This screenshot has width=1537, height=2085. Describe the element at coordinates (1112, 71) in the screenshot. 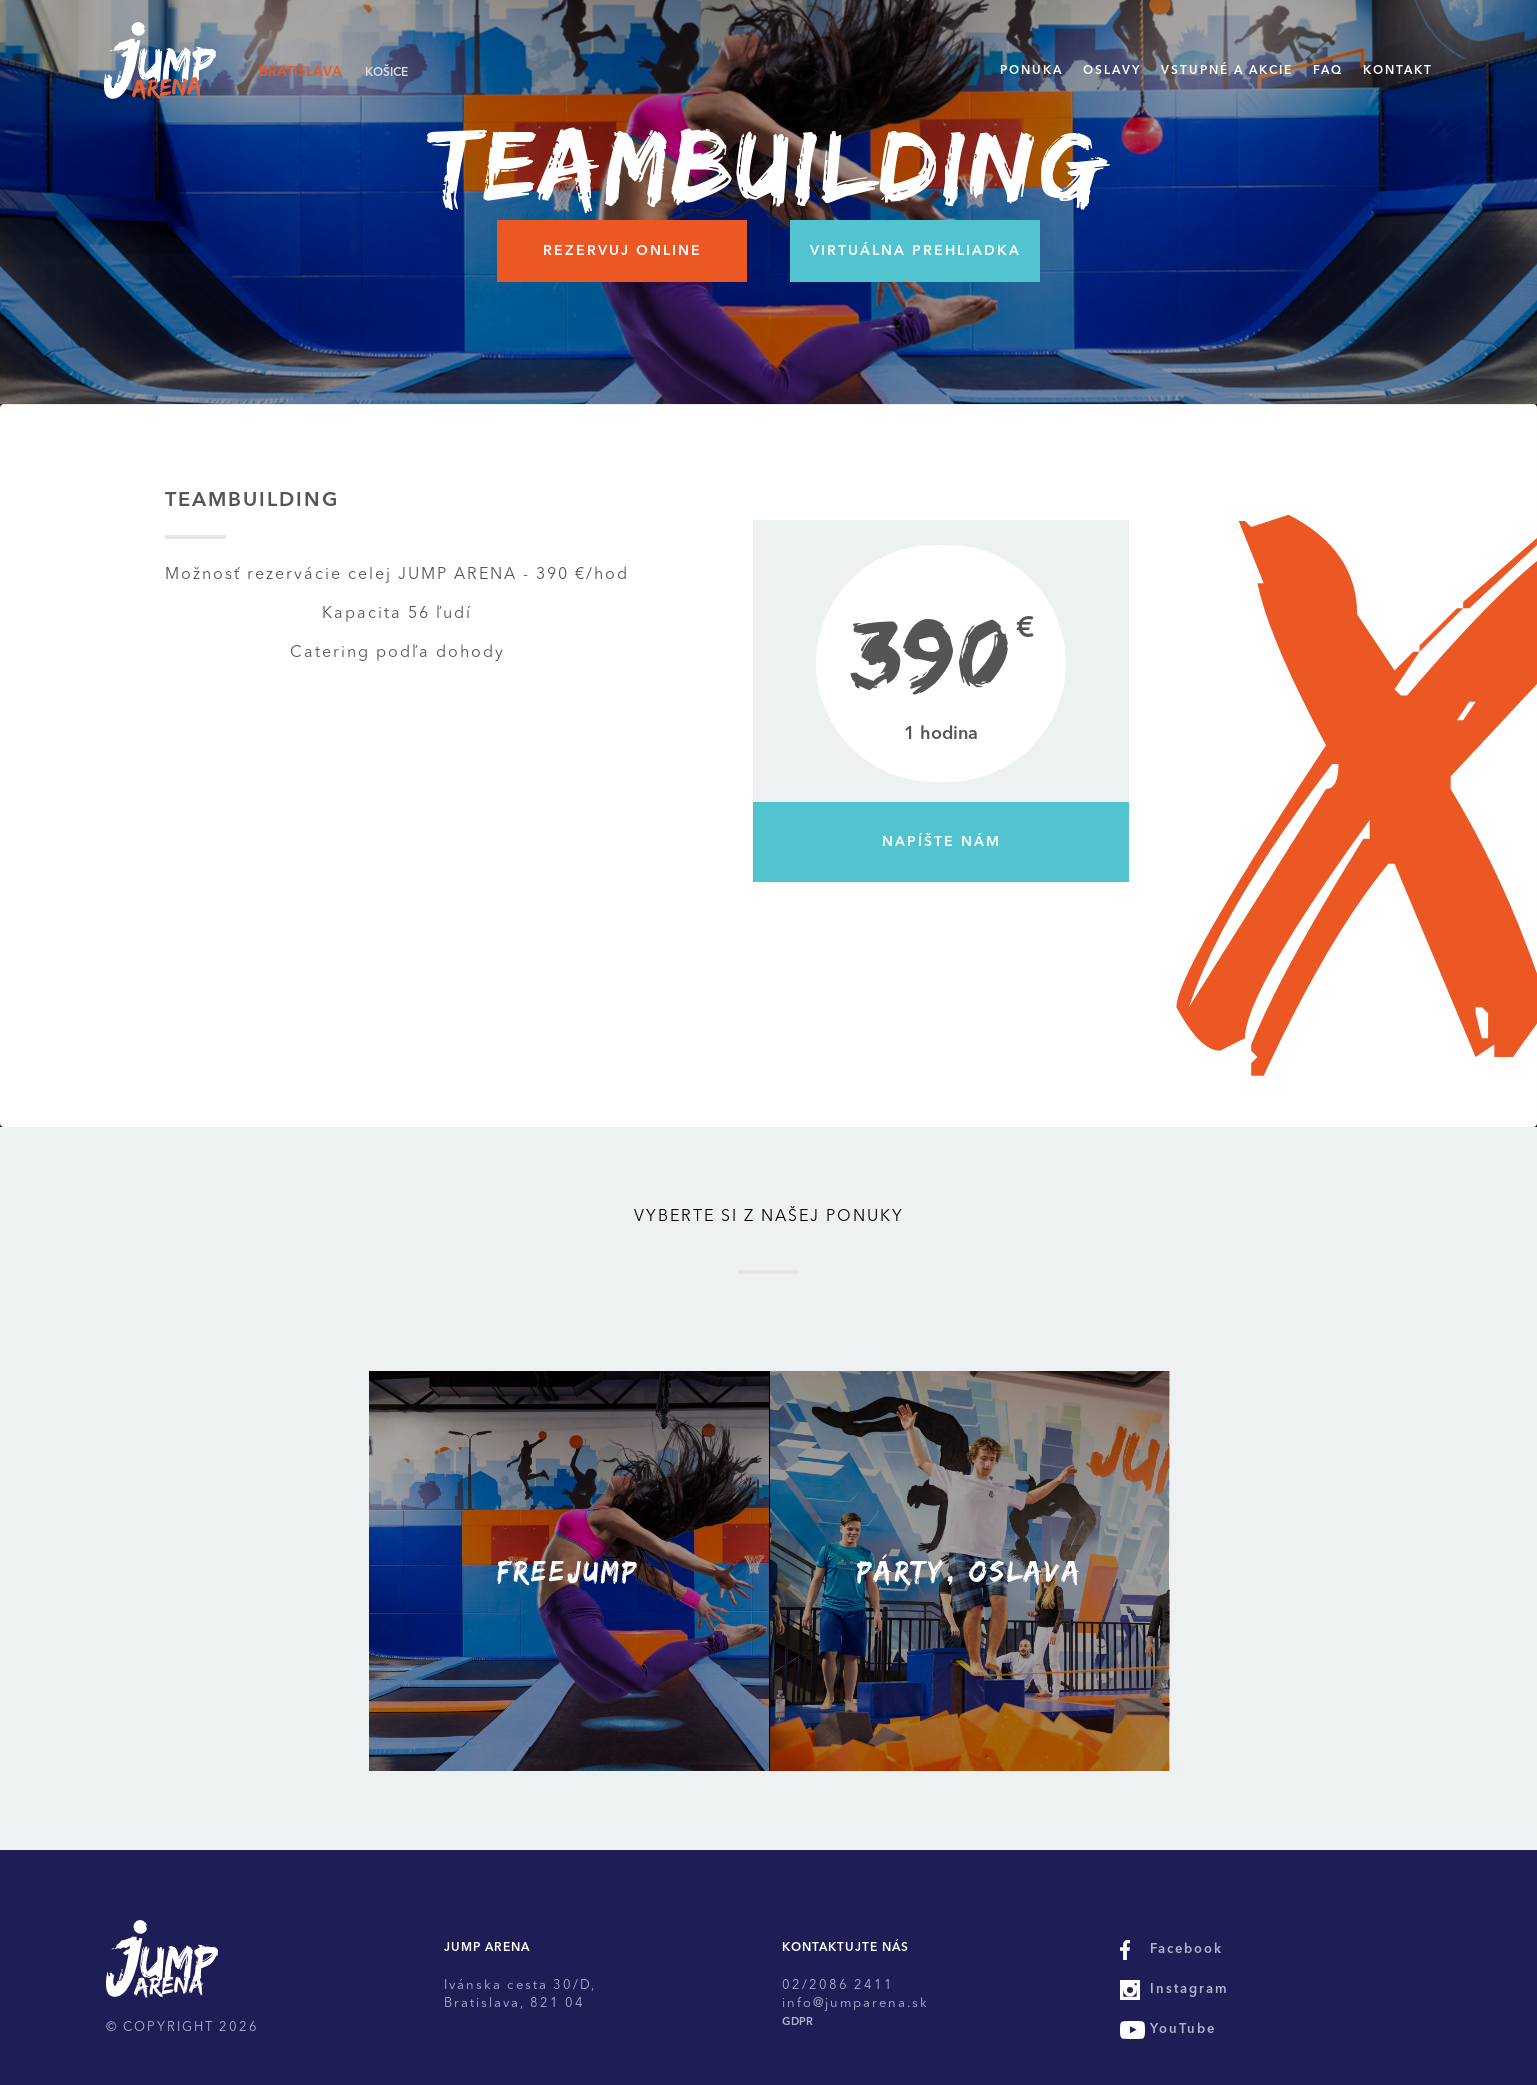

I see `Oslavy` at that location.